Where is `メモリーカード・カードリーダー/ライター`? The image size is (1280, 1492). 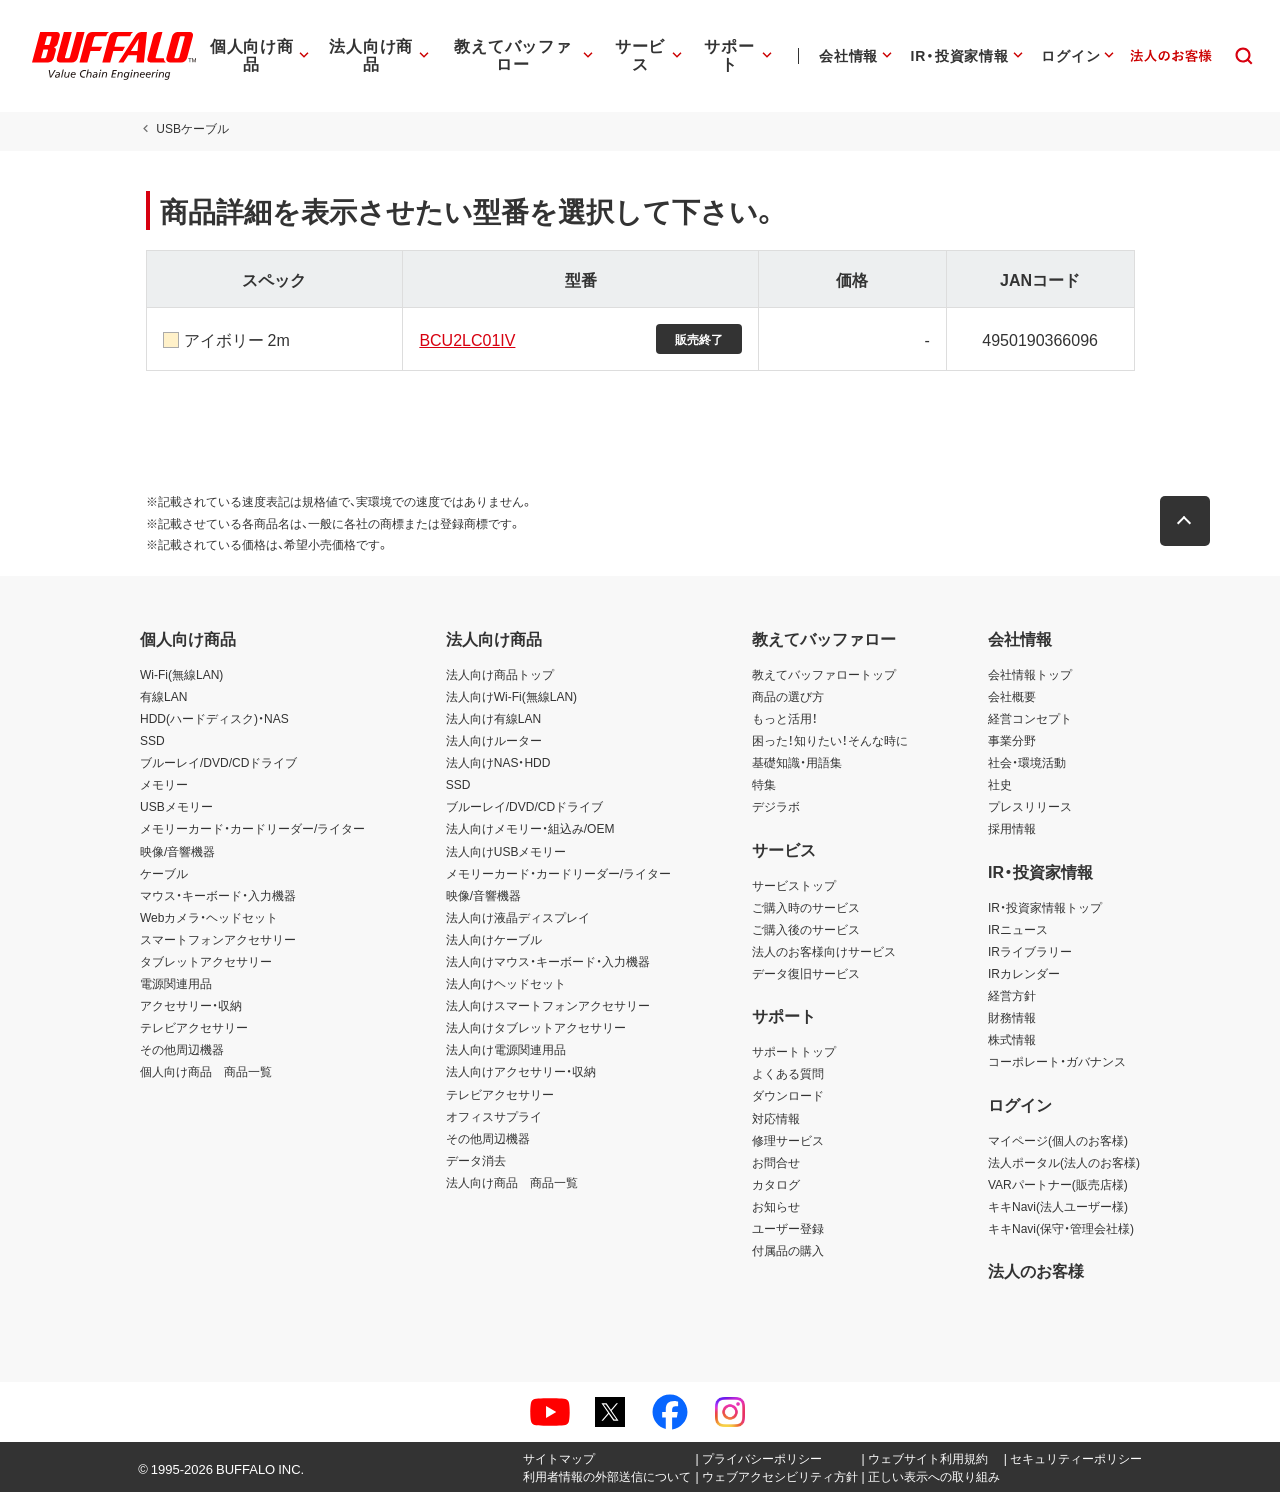
メモリーカード・カードリーダー/ライター is located at coordinates (252, 828).